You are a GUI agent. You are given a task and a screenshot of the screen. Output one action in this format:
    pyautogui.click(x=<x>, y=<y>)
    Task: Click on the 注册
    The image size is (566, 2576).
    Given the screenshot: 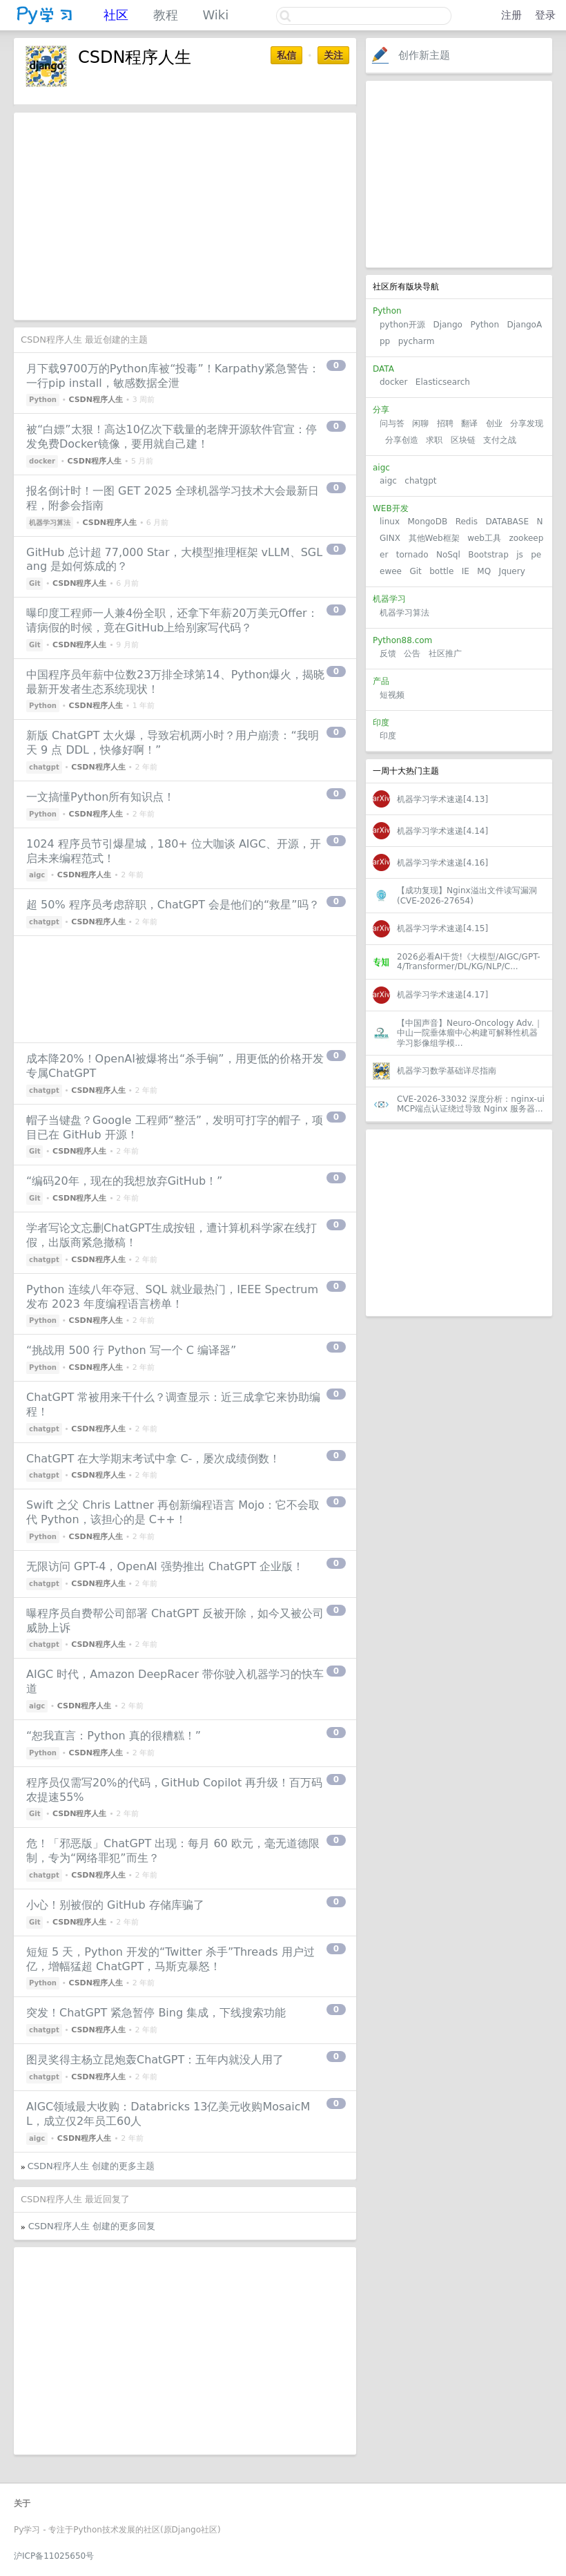 What is the action you would take?
    pyautogui.click(x=511, y=15)
    